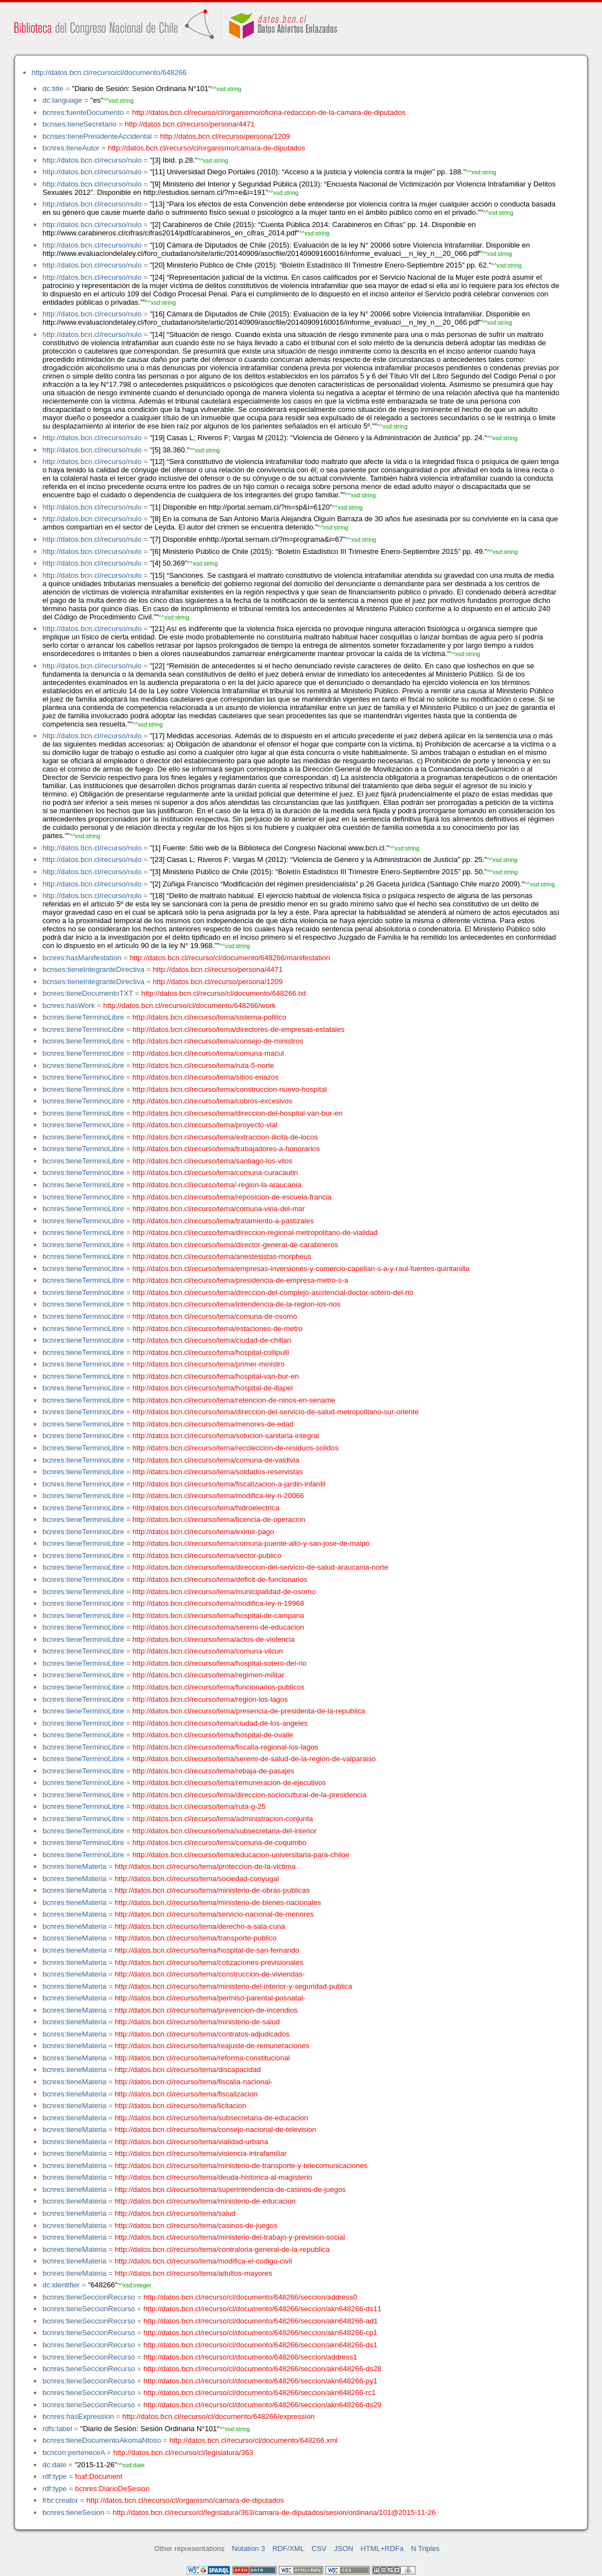 The image size is (602, 2576). What do you see at coordinates (183, 2452) in the screenshot?
I see `http://datos.bcn.cl/recurso/cl/legislatura/363` at bounding box center [183, 2452].